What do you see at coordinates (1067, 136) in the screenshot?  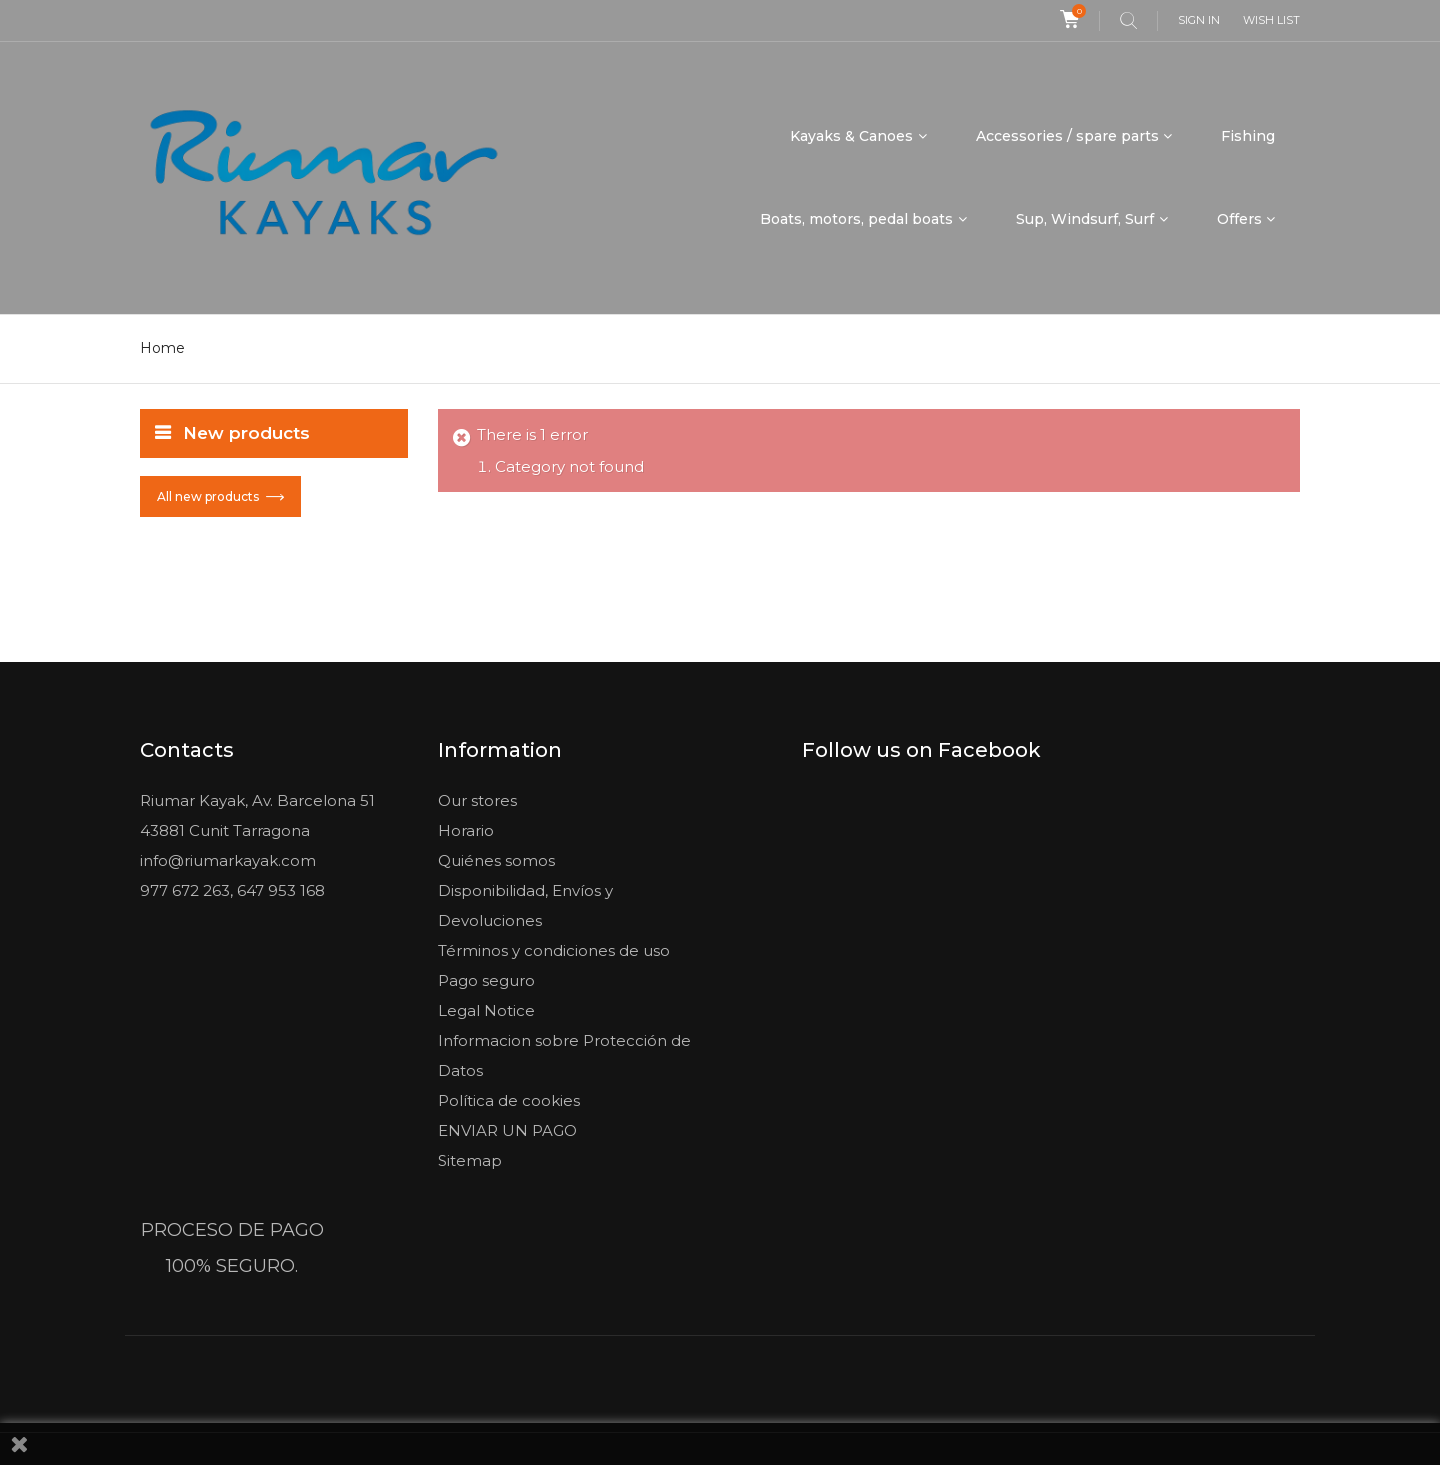 I see `Accessories / spare parts` at bounding box center [1067, 136].